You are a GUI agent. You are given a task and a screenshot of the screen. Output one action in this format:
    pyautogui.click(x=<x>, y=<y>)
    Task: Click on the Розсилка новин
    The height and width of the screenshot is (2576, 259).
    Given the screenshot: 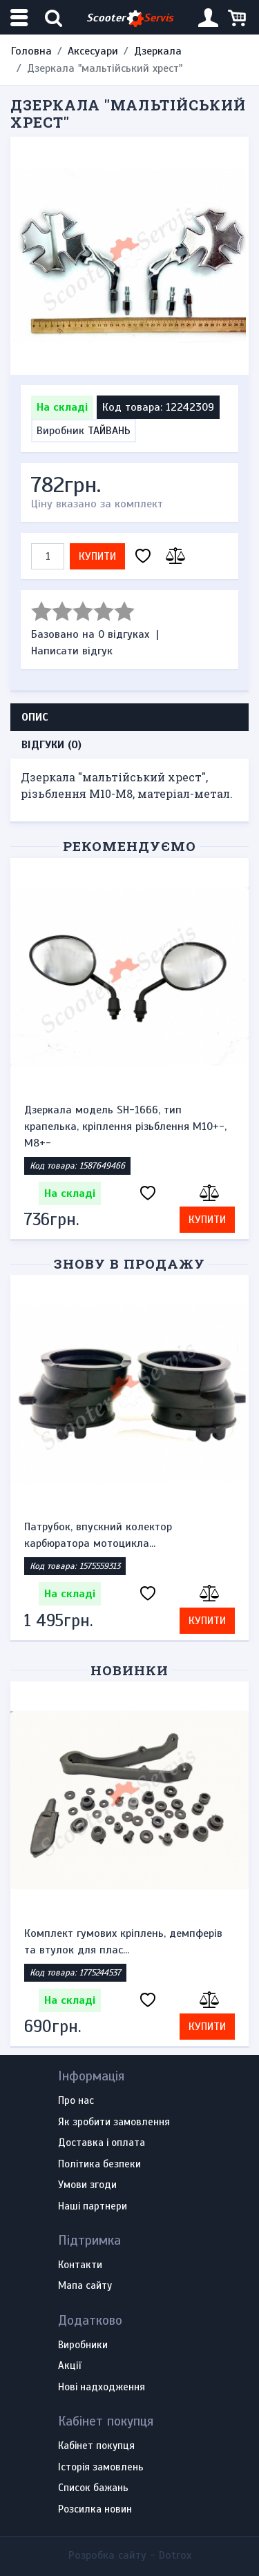 What is the action you would take?
    pyautogui.click(x=95, y=2509)
    